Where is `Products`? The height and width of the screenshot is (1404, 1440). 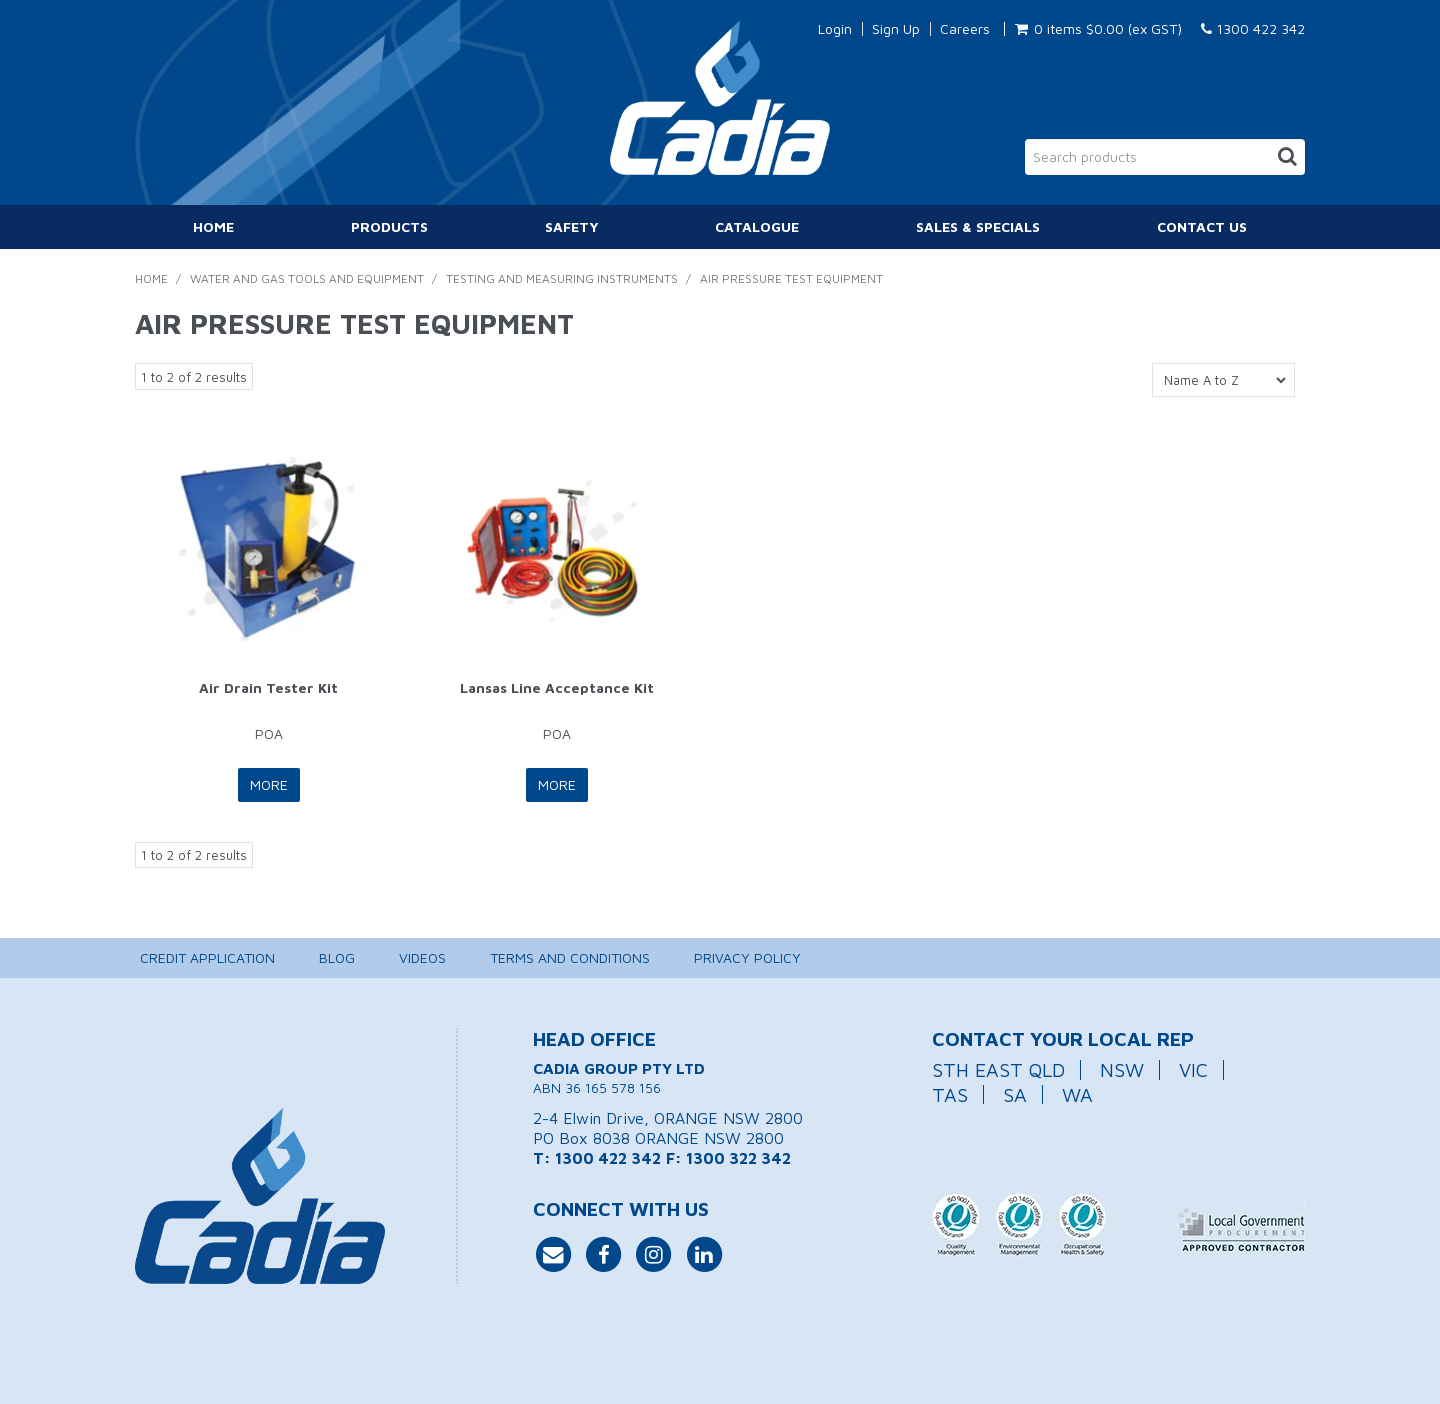 Products is located at coordinates (389, 226).